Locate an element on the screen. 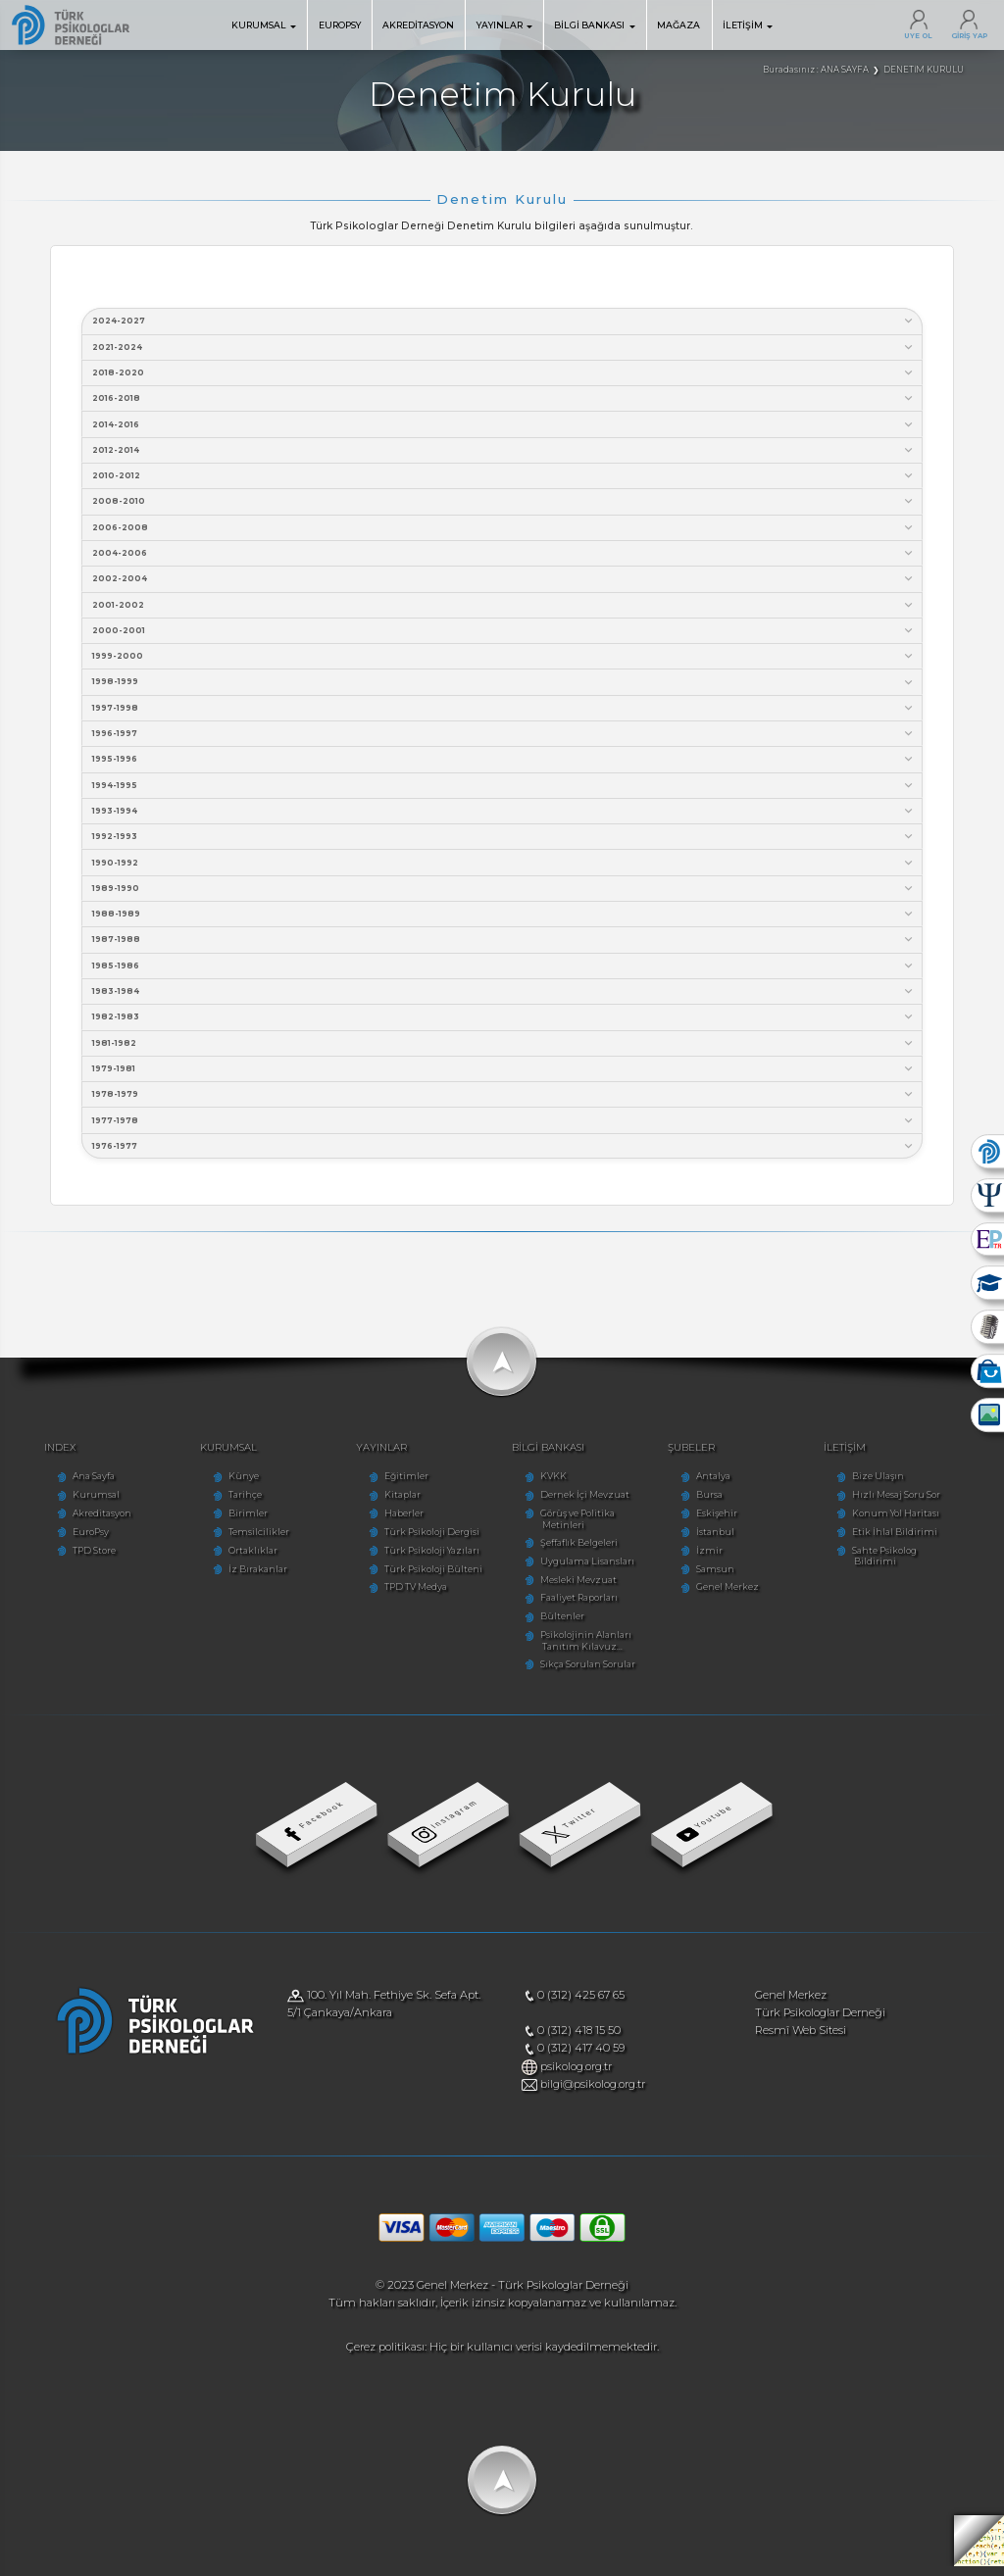 The width and height of the screenshot is (1004, 2576). 1994-1995 is located at coordinates (504, 790).